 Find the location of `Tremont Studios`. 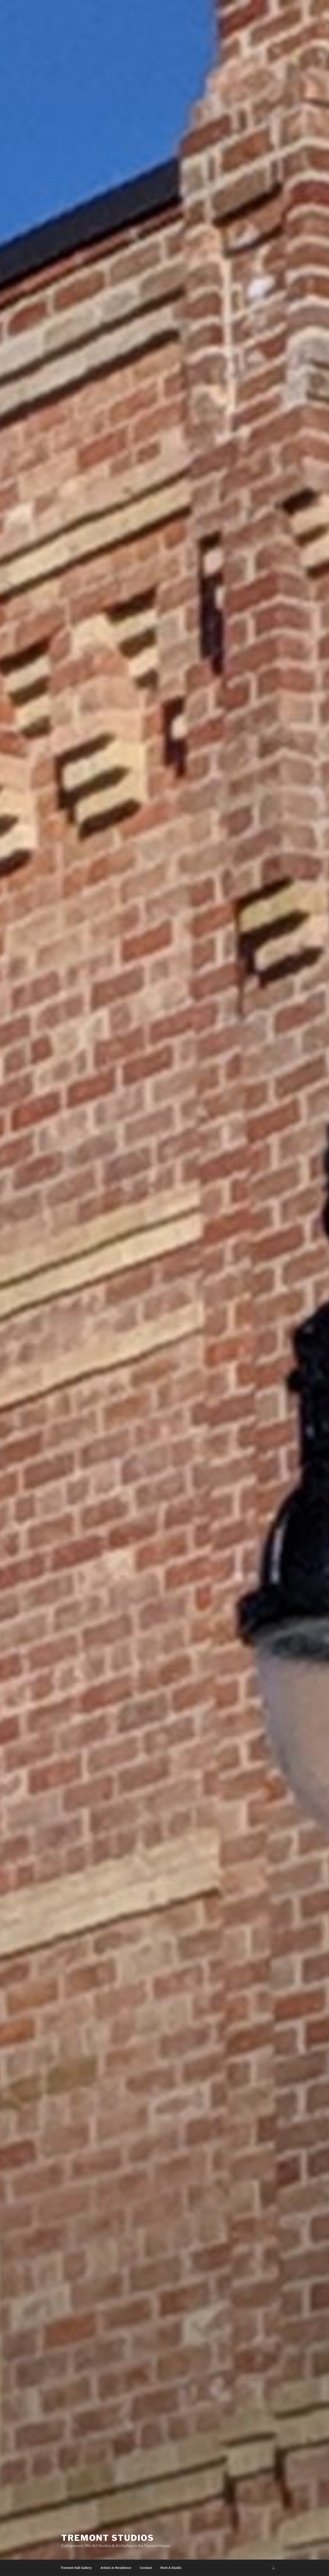

Tremont Studios is located at coordinates (107, 2538).